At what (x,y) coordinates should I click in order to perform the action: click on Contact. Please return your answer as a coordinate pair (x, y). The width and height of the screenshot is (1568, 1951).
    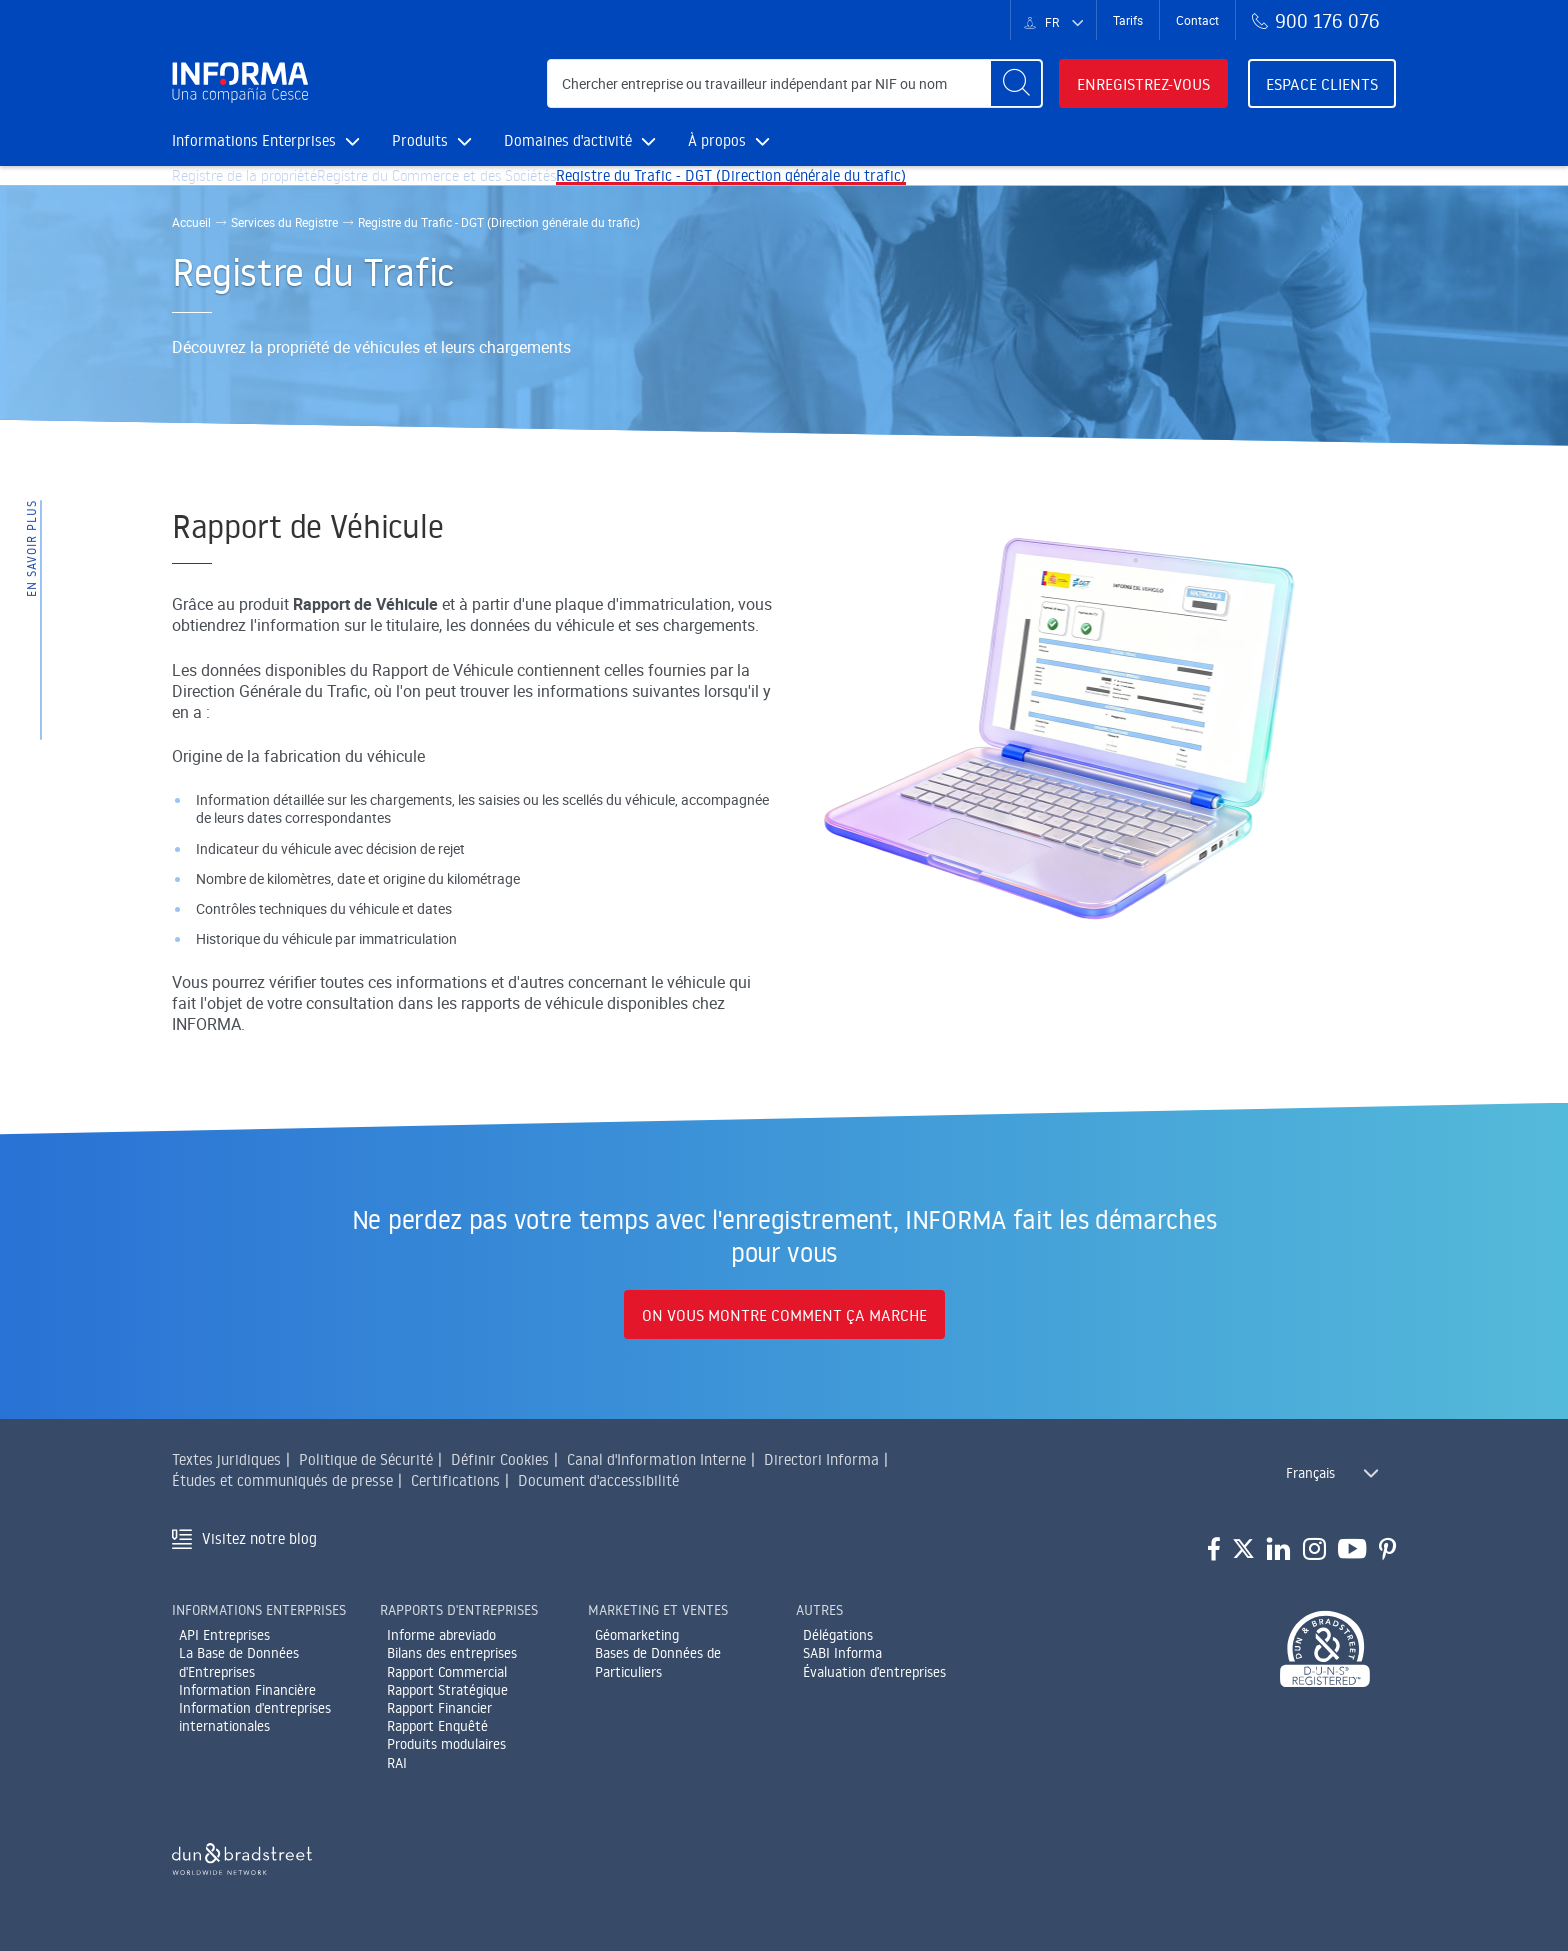
    Looking at the image, I should click on (1197, 20).